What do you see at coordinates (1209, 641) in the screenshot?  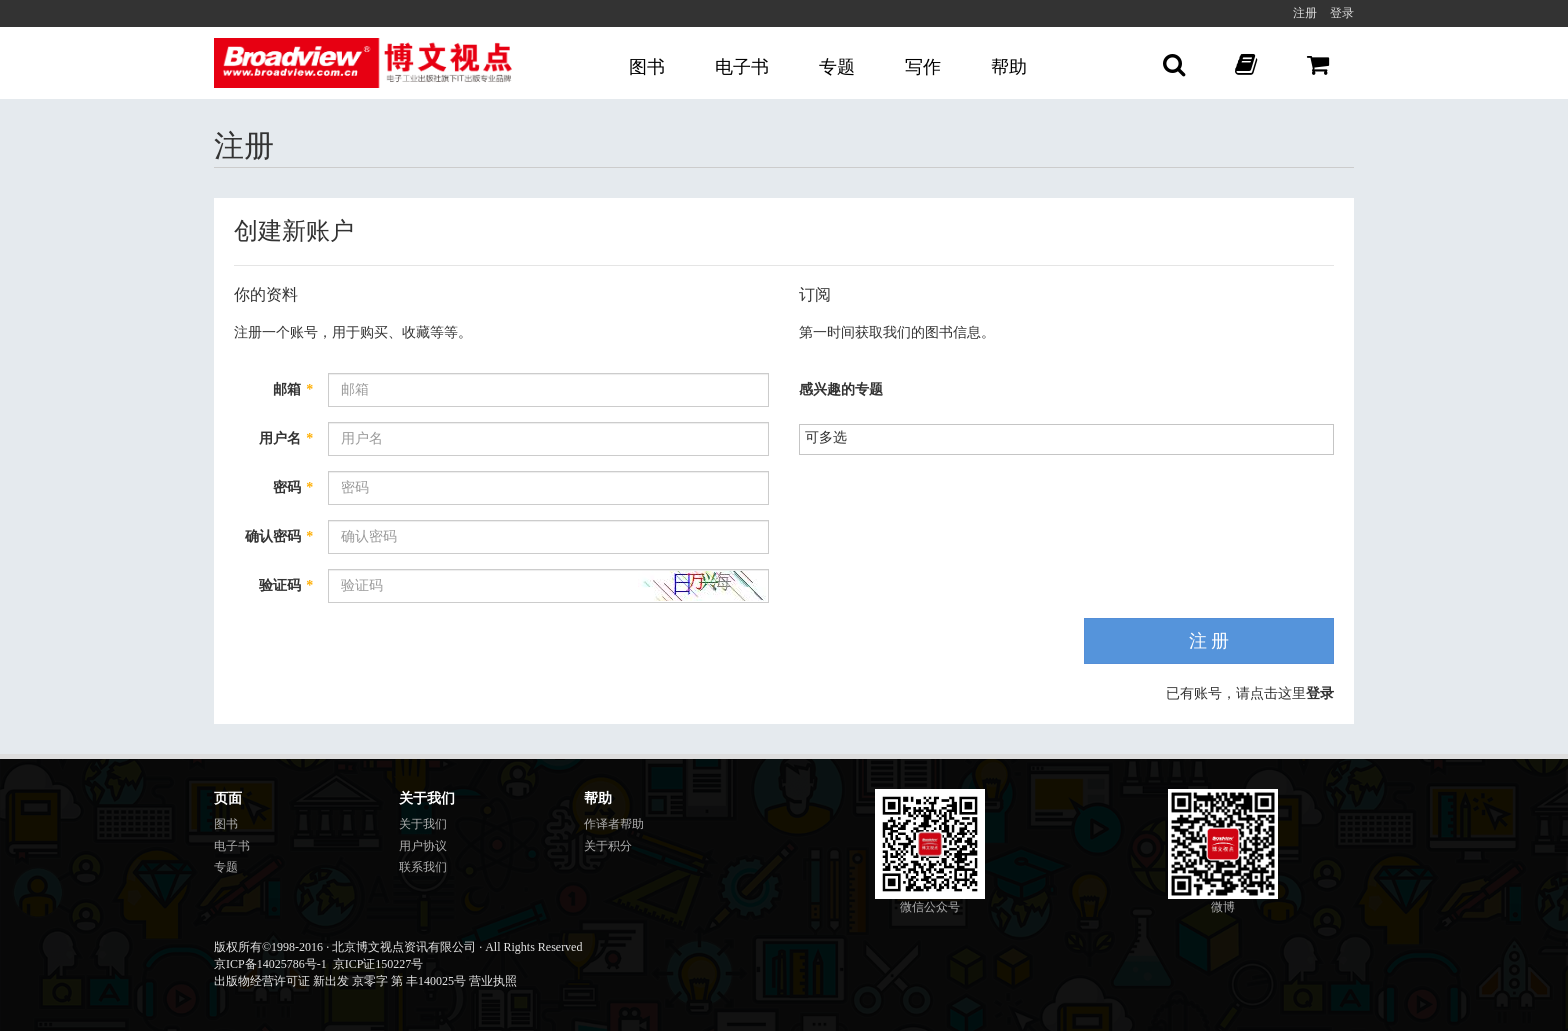 I see `注 册` at bounding box center [1209, 641].